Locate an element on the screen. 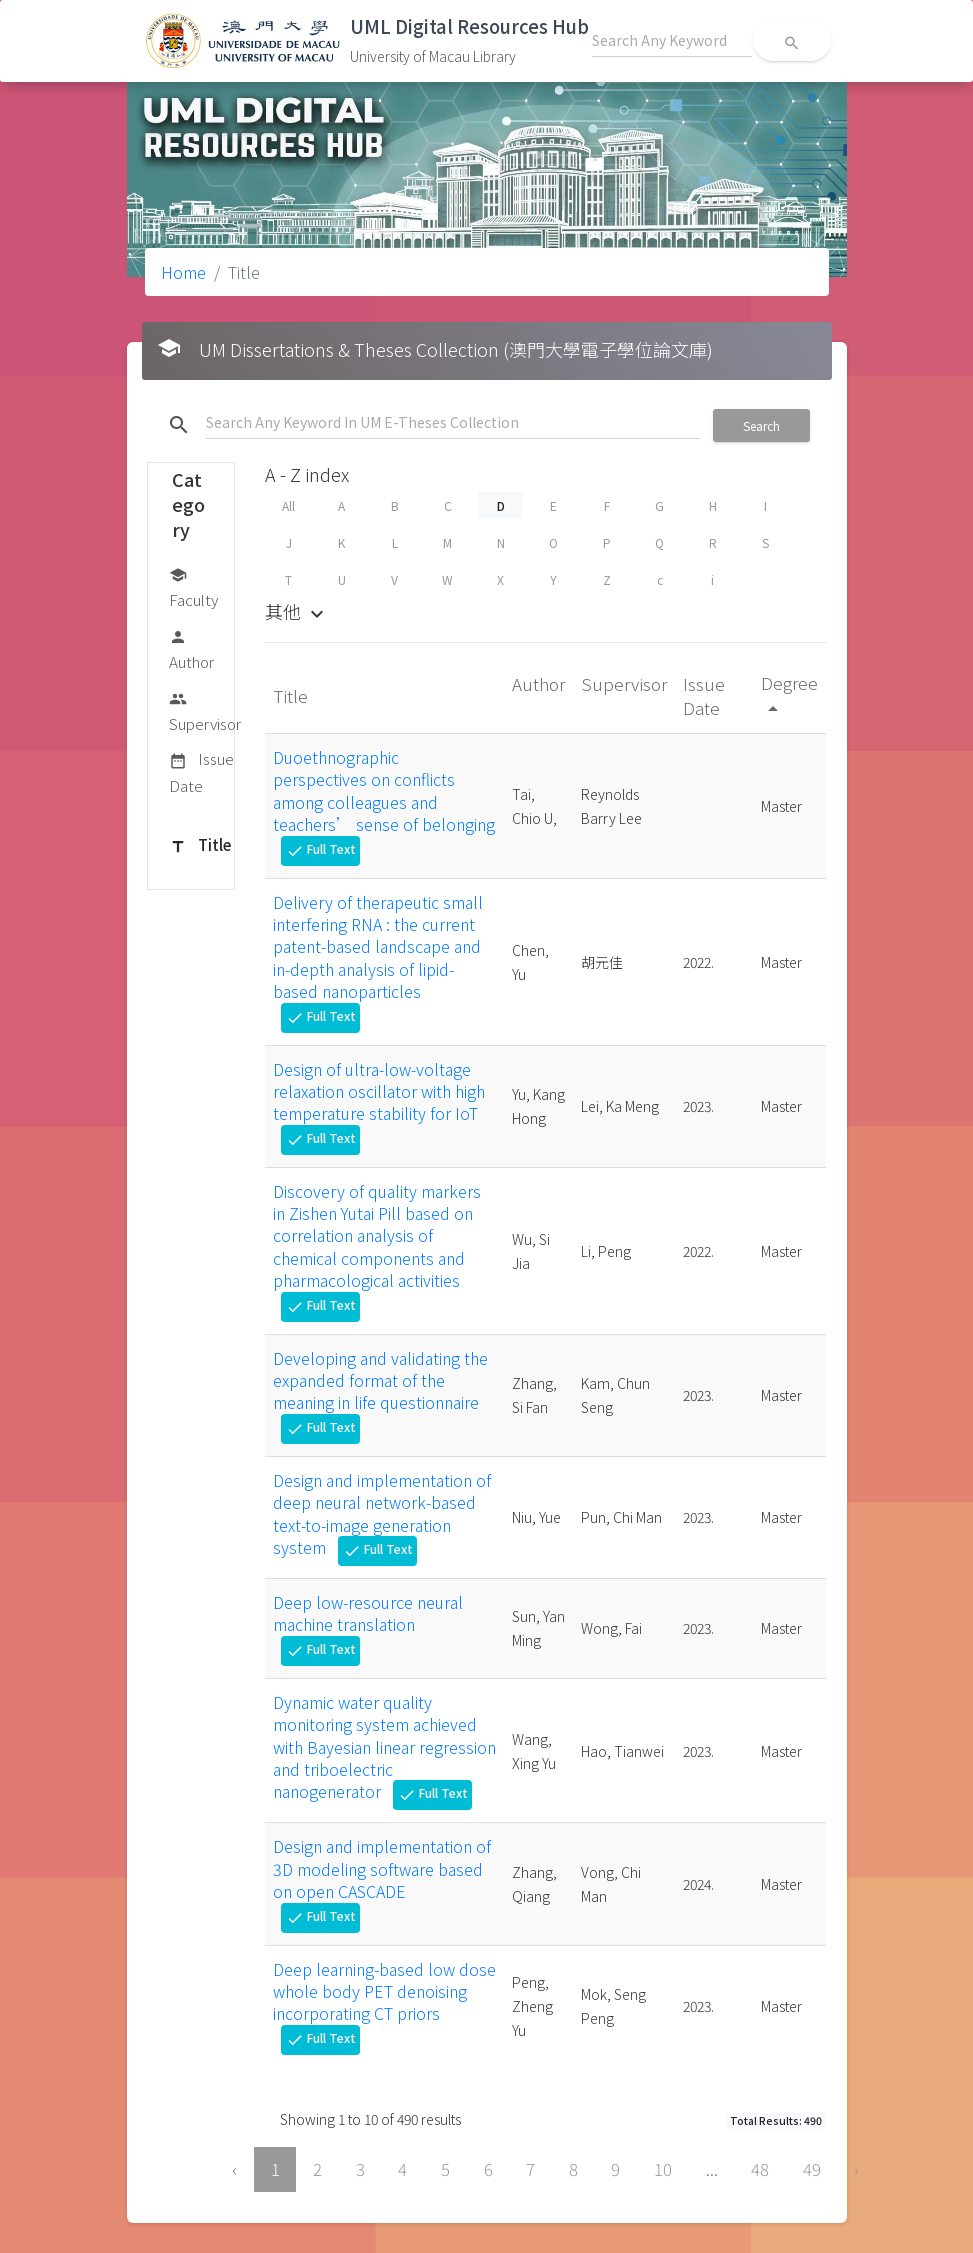  48 is located at coordinates (760, 2169).